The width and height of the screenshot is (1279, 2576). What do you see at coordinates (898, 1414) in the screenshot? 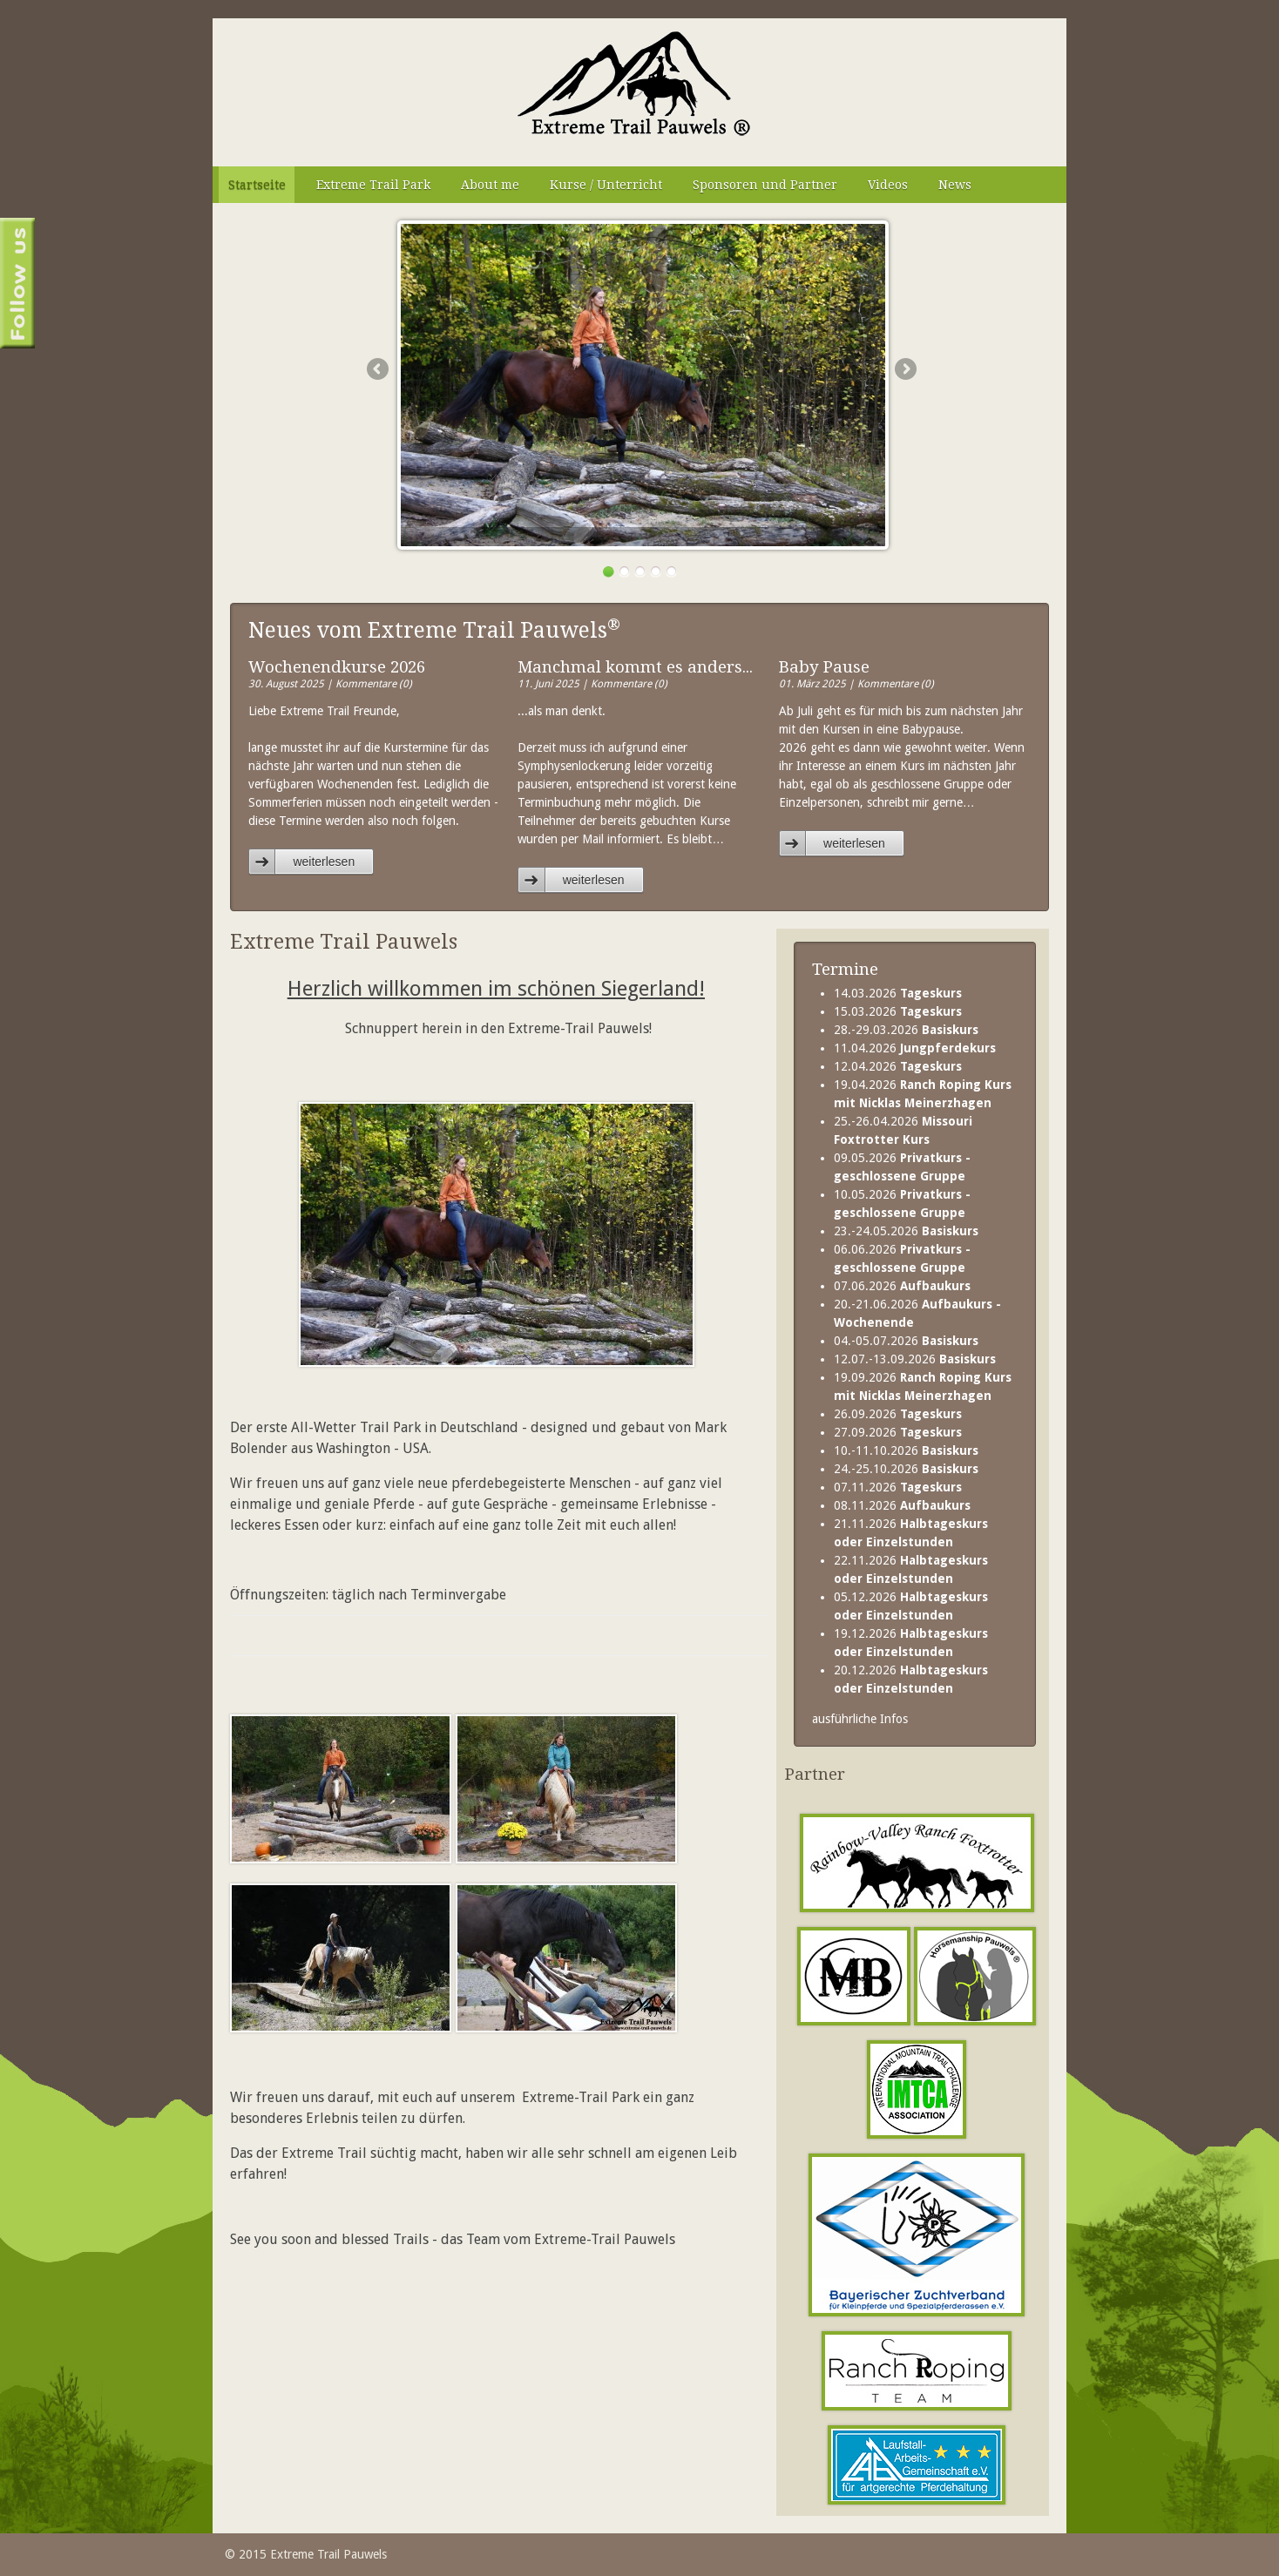
I see `26.09.2026` at bounding box center [898, 1414].